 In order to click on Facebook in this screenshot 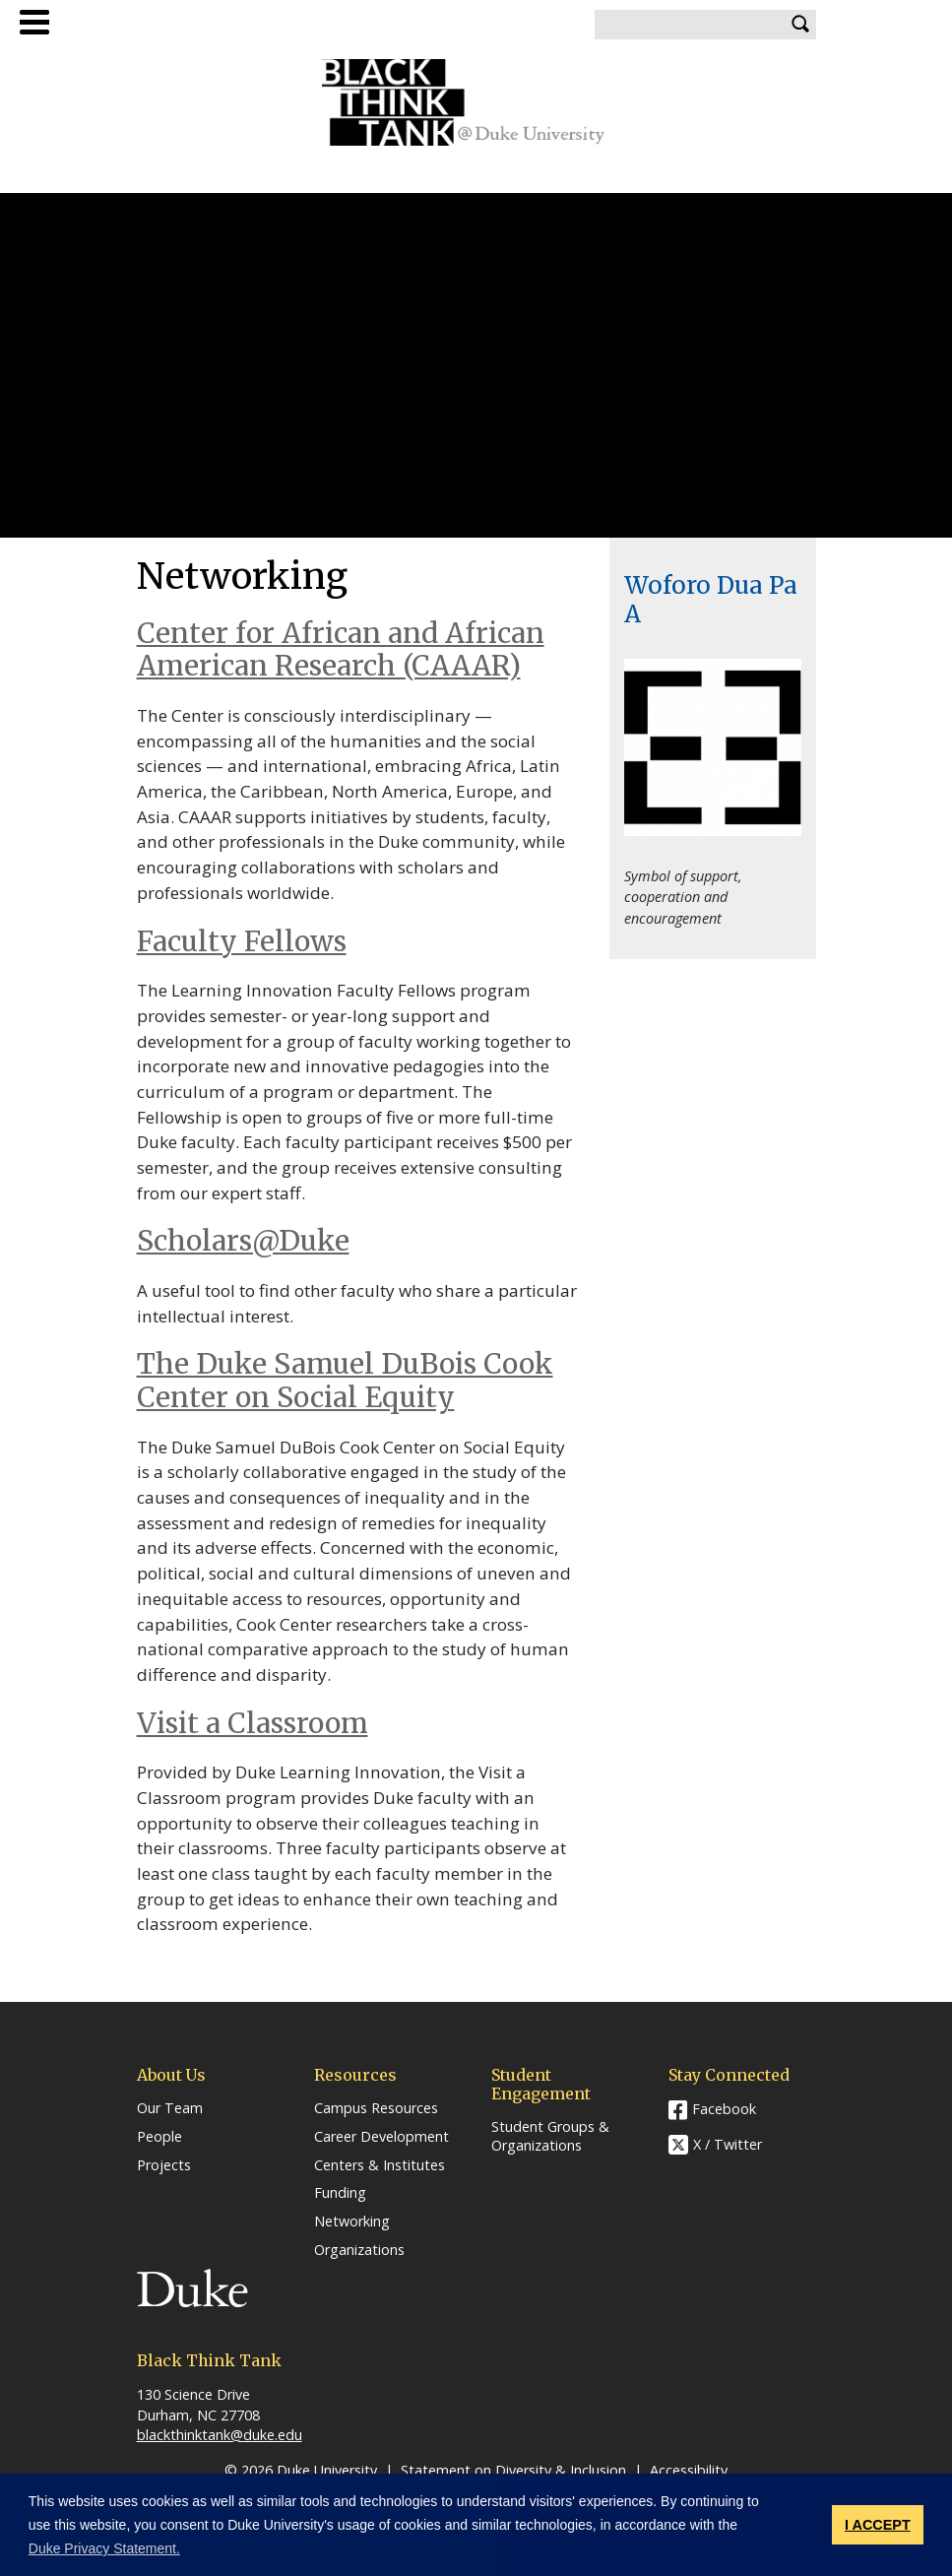, I will do `click(724, 2108)`.